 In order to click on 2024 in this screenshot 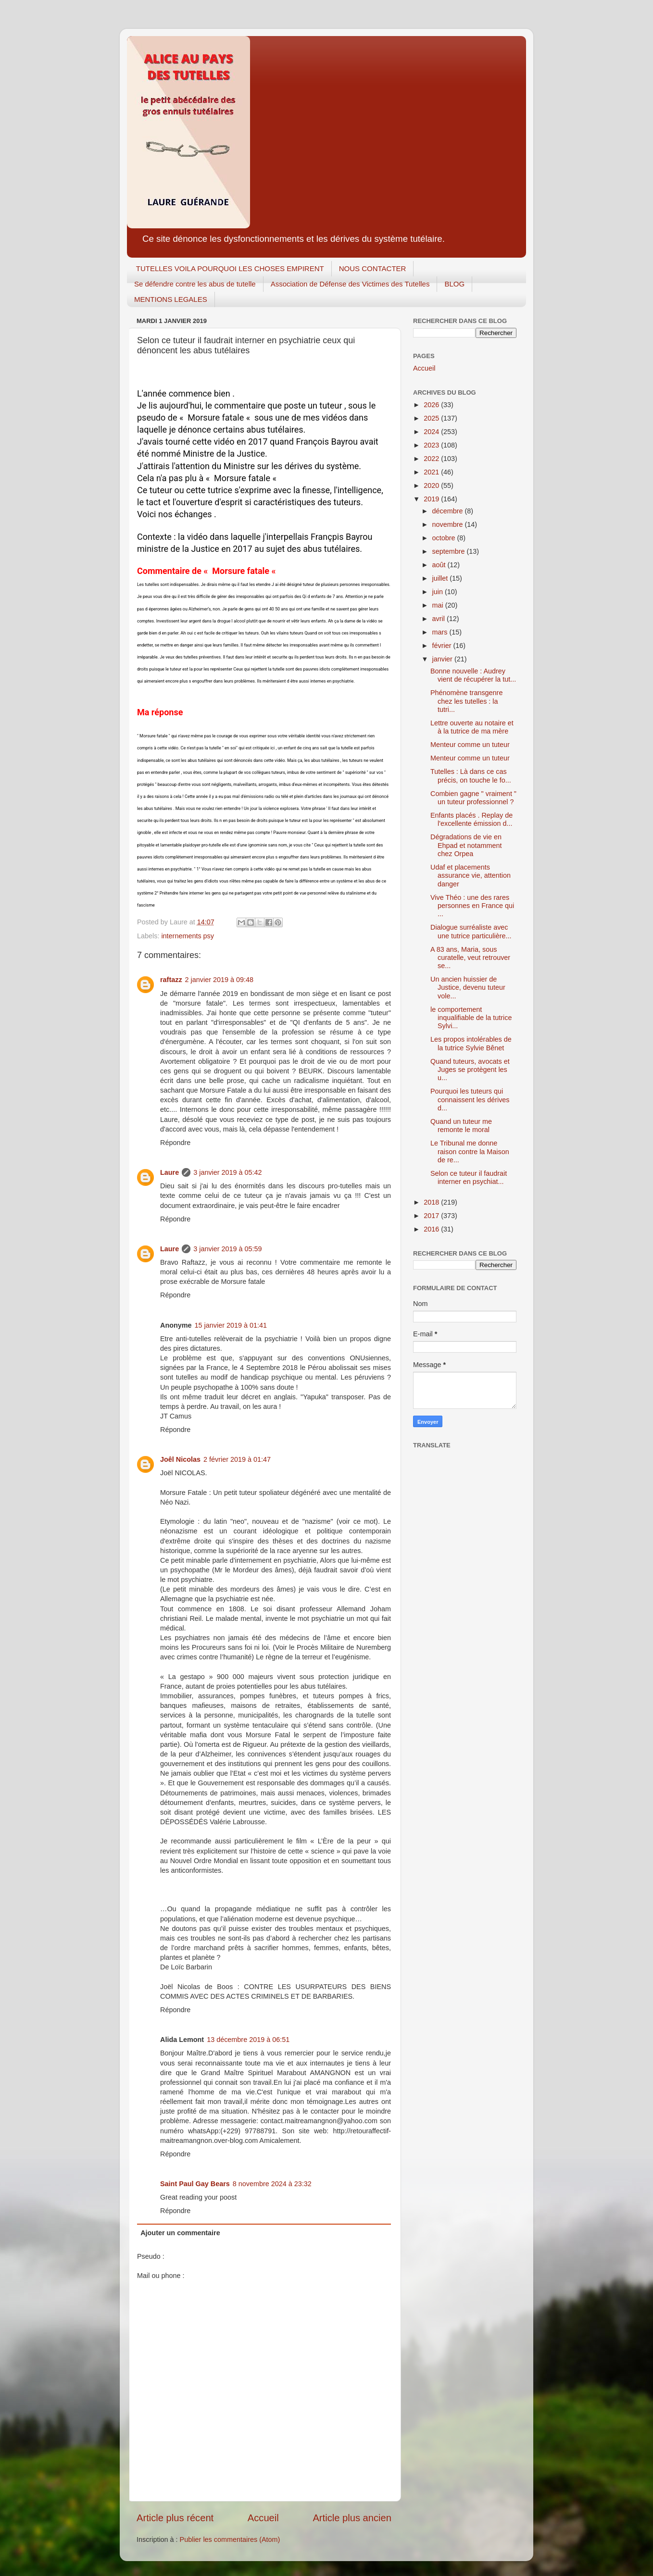, I will do `click(432, 432)`.